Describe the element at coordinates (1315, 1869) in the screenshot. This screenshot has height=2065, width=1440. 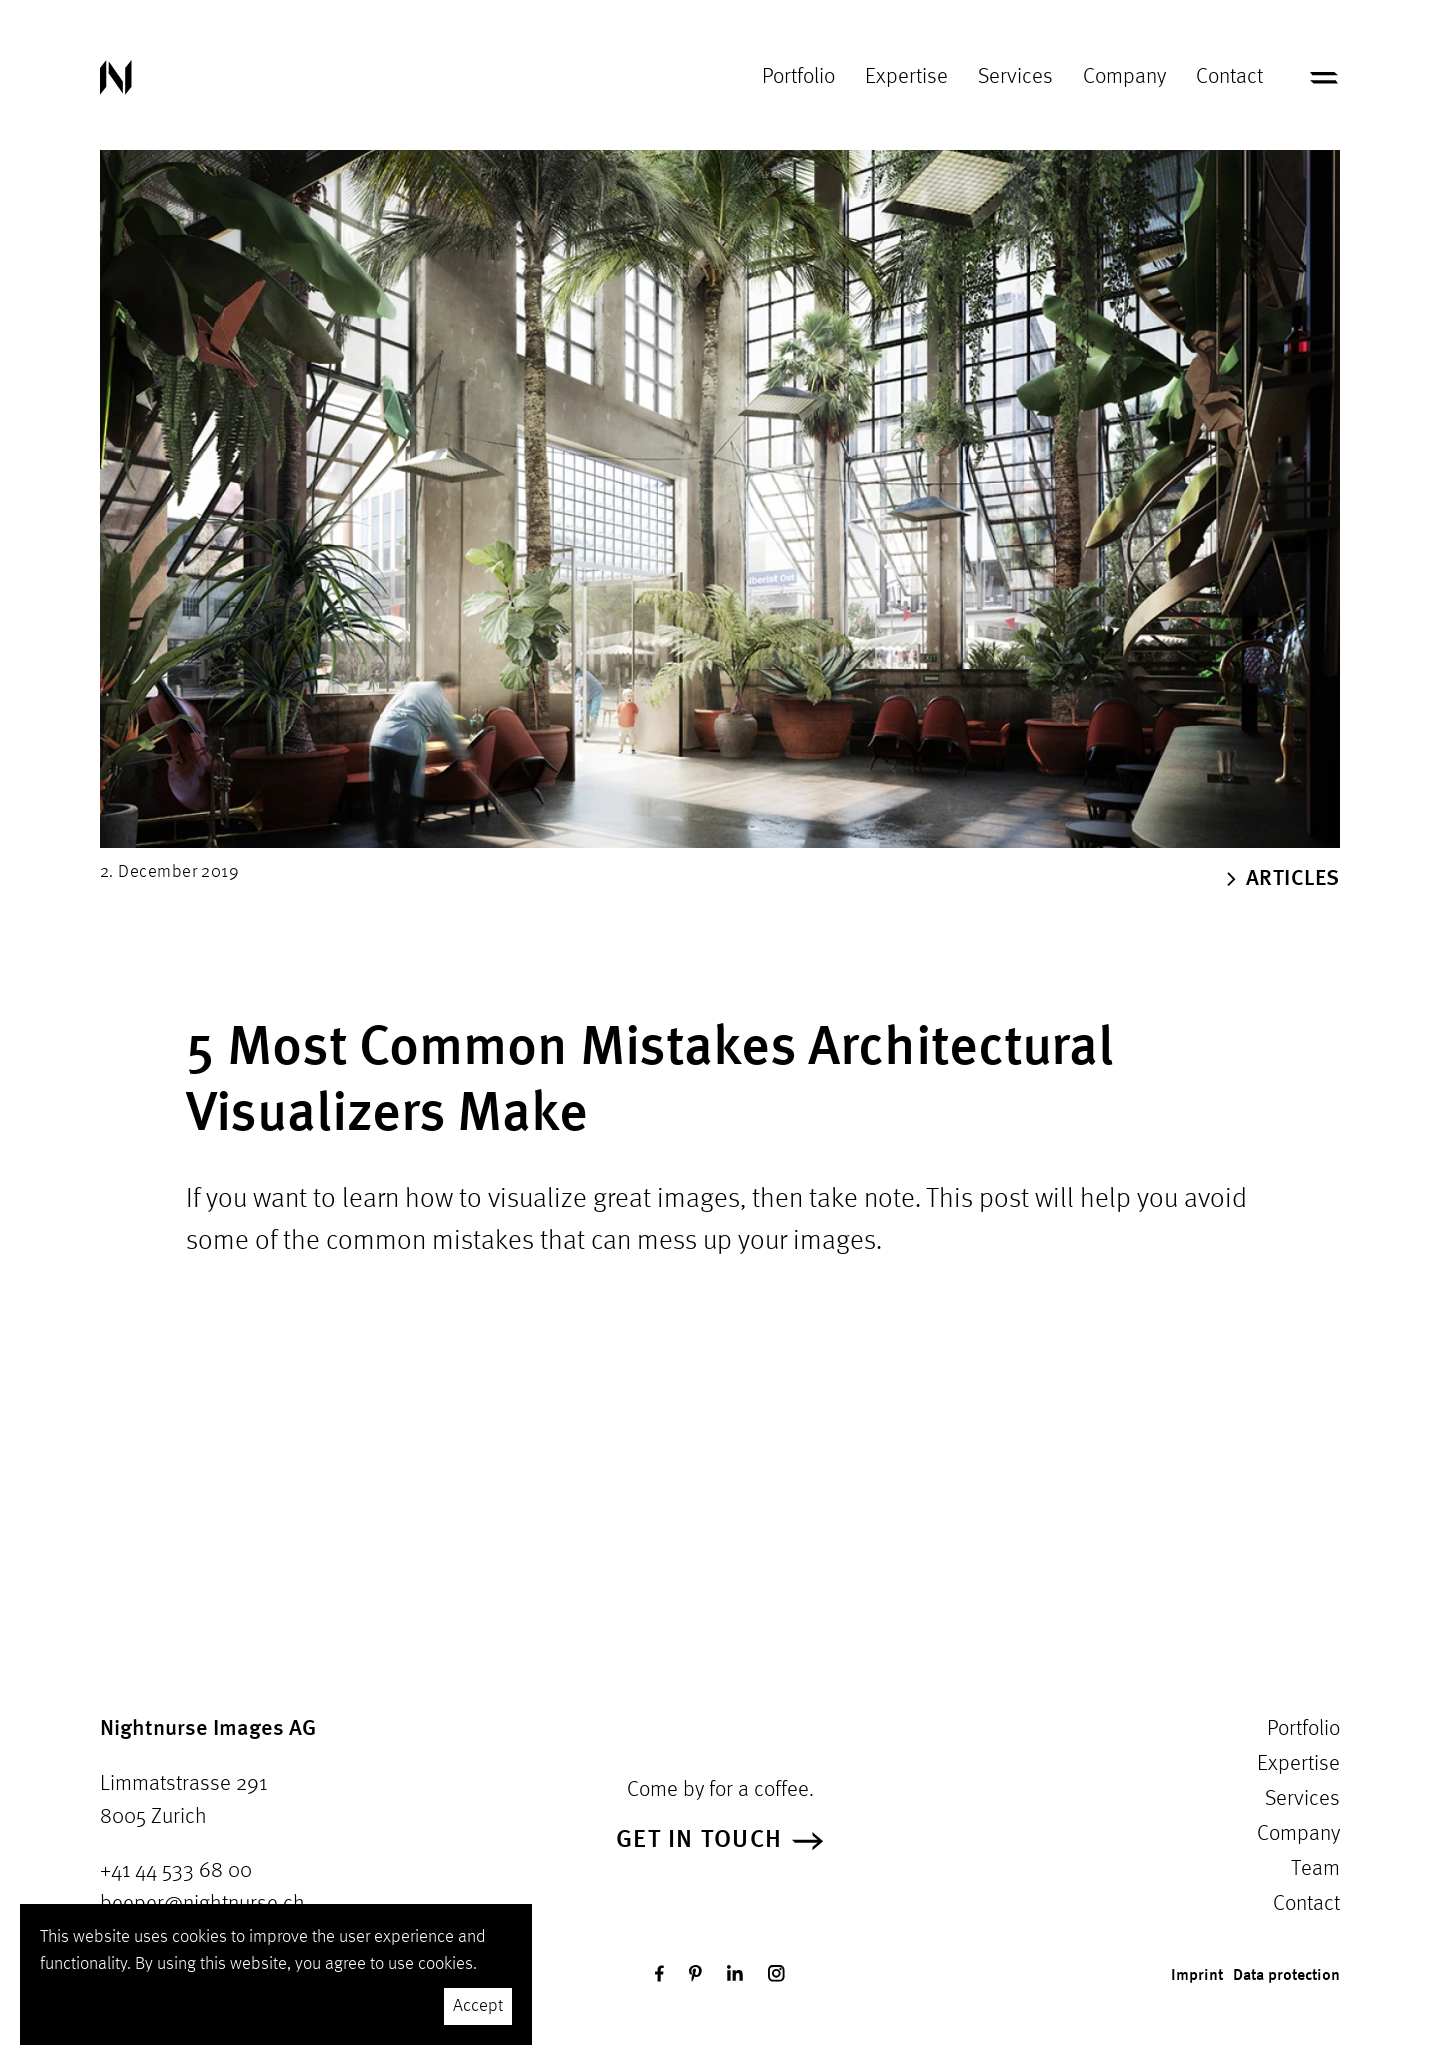
I see `Team` at that location.